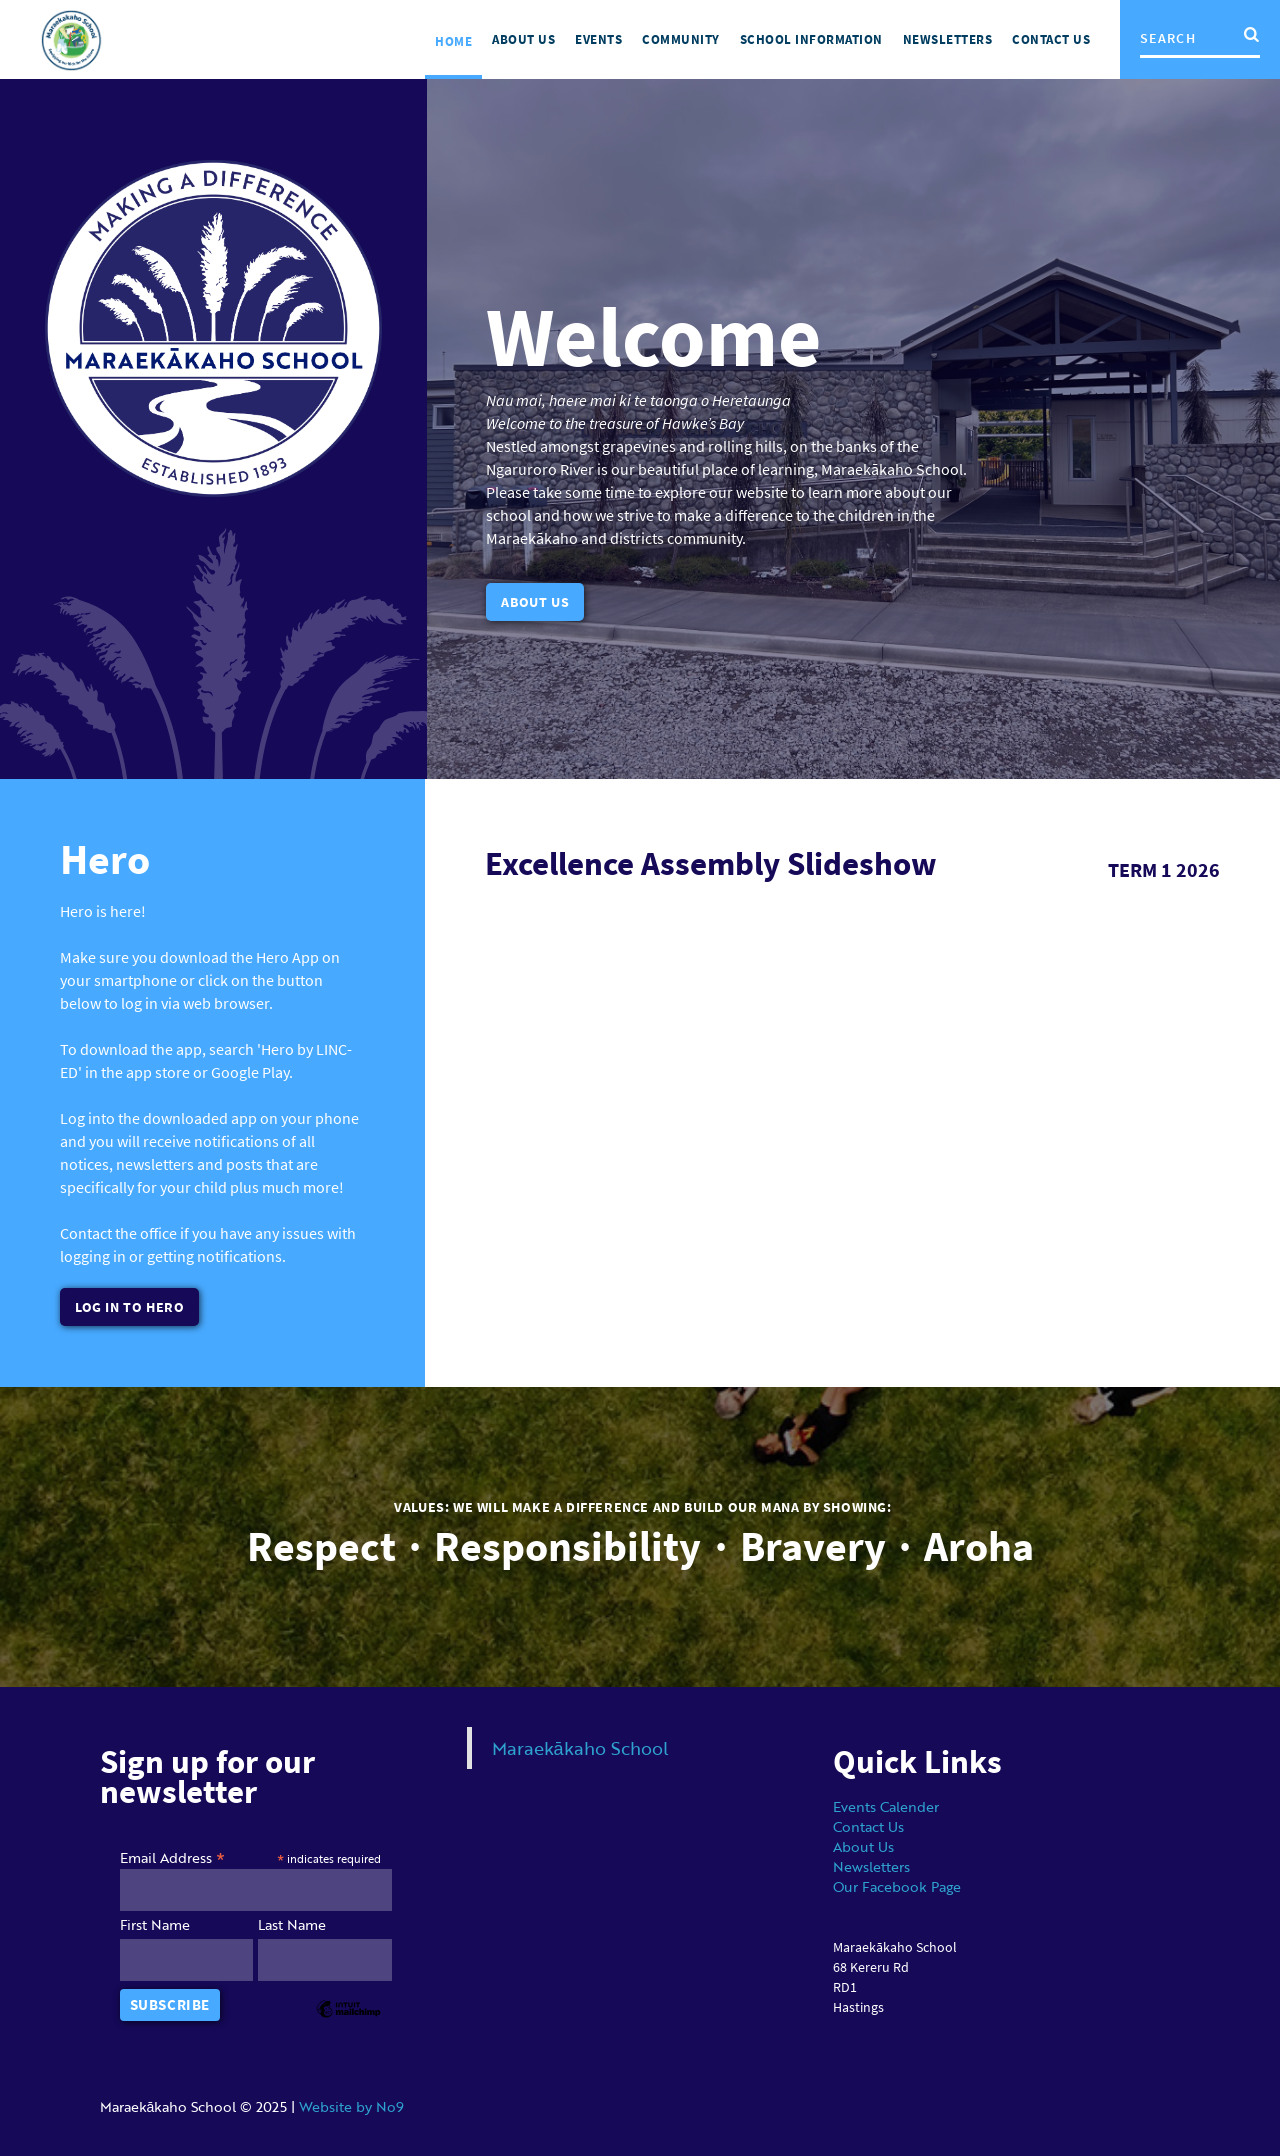 Image resolution: width=1280 pixels, height=2156 pixels. I want to click on About Us‍, so click(863, 1845).